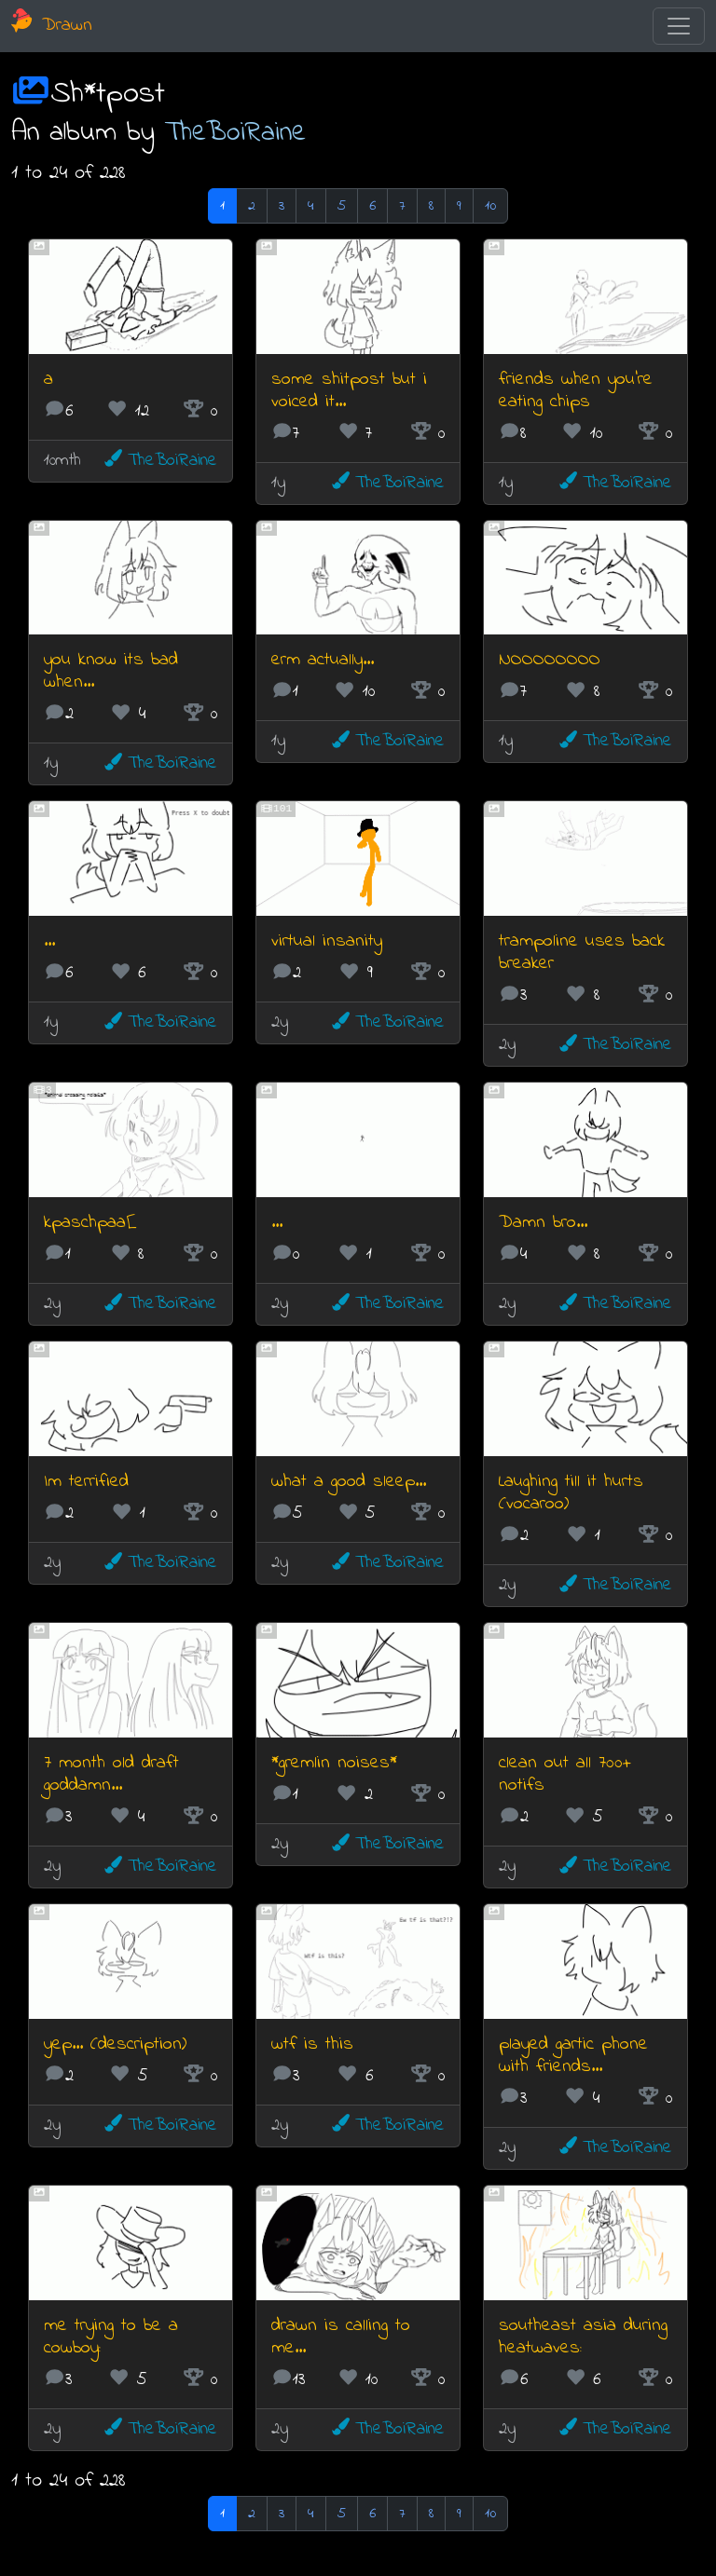 Image resolution: width=716 pixels, height=2576 pixels. I want to click on yep... (description), so click(115, 2044).